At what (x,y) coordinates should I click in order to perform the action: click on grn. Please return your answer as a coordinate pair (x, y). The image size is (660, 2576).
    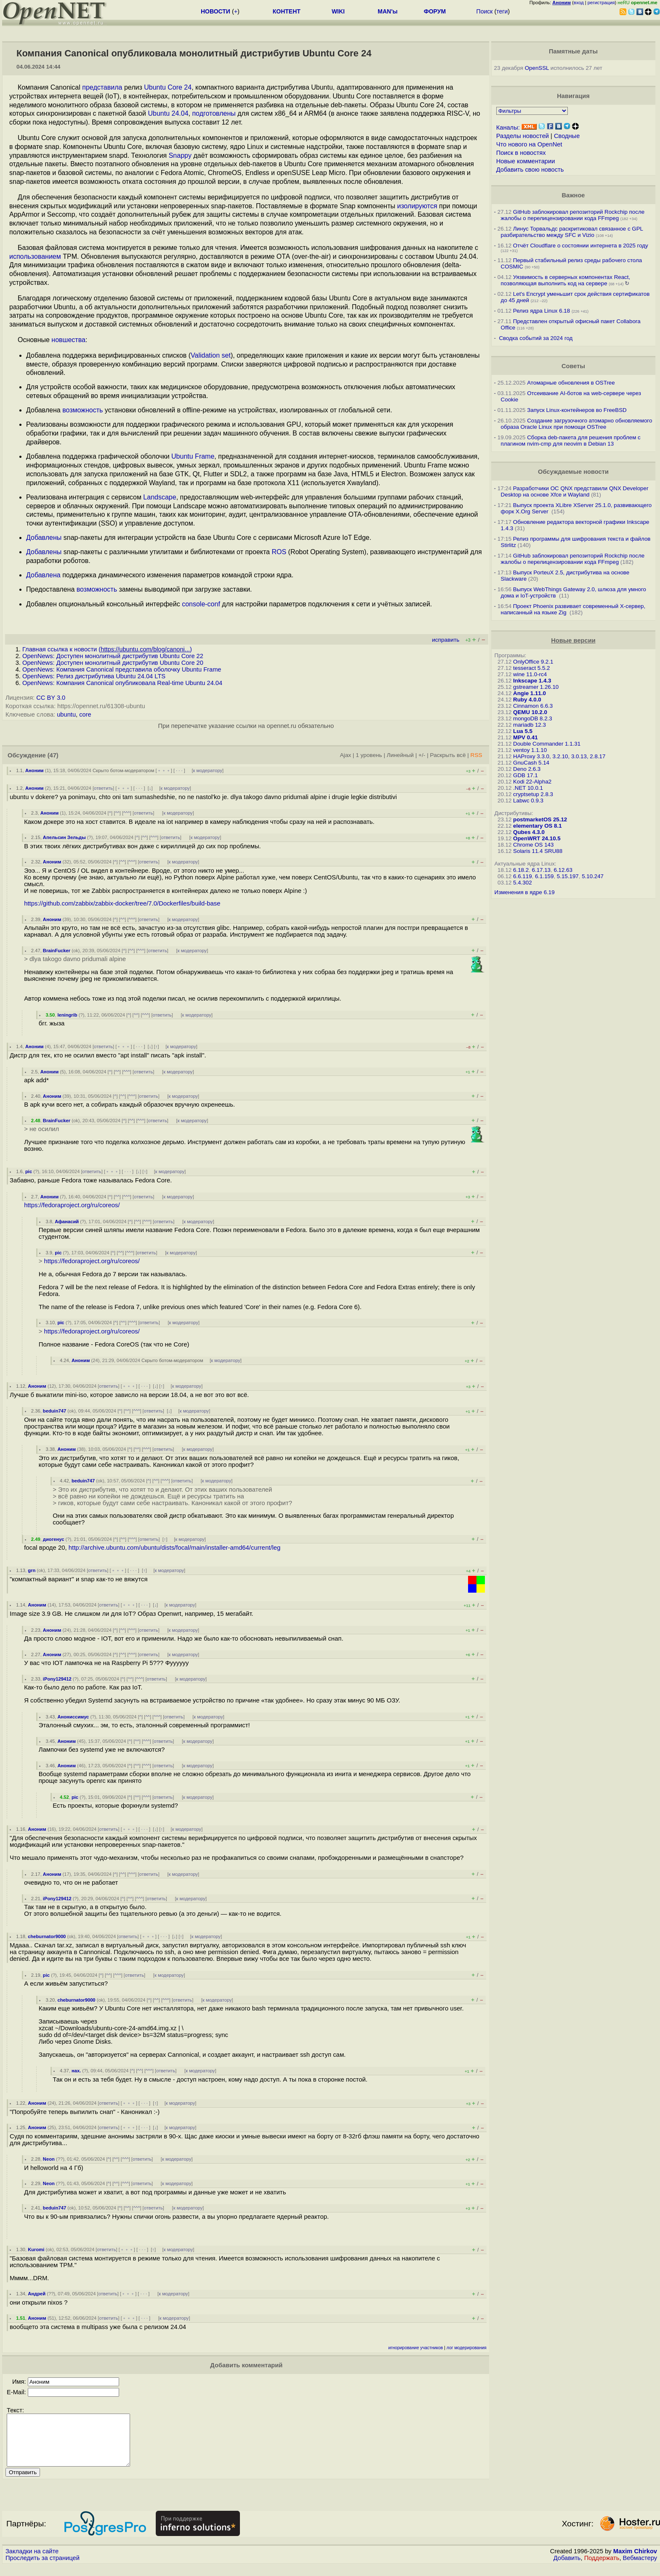
    Looking at the image, I should click on (31, 1570).